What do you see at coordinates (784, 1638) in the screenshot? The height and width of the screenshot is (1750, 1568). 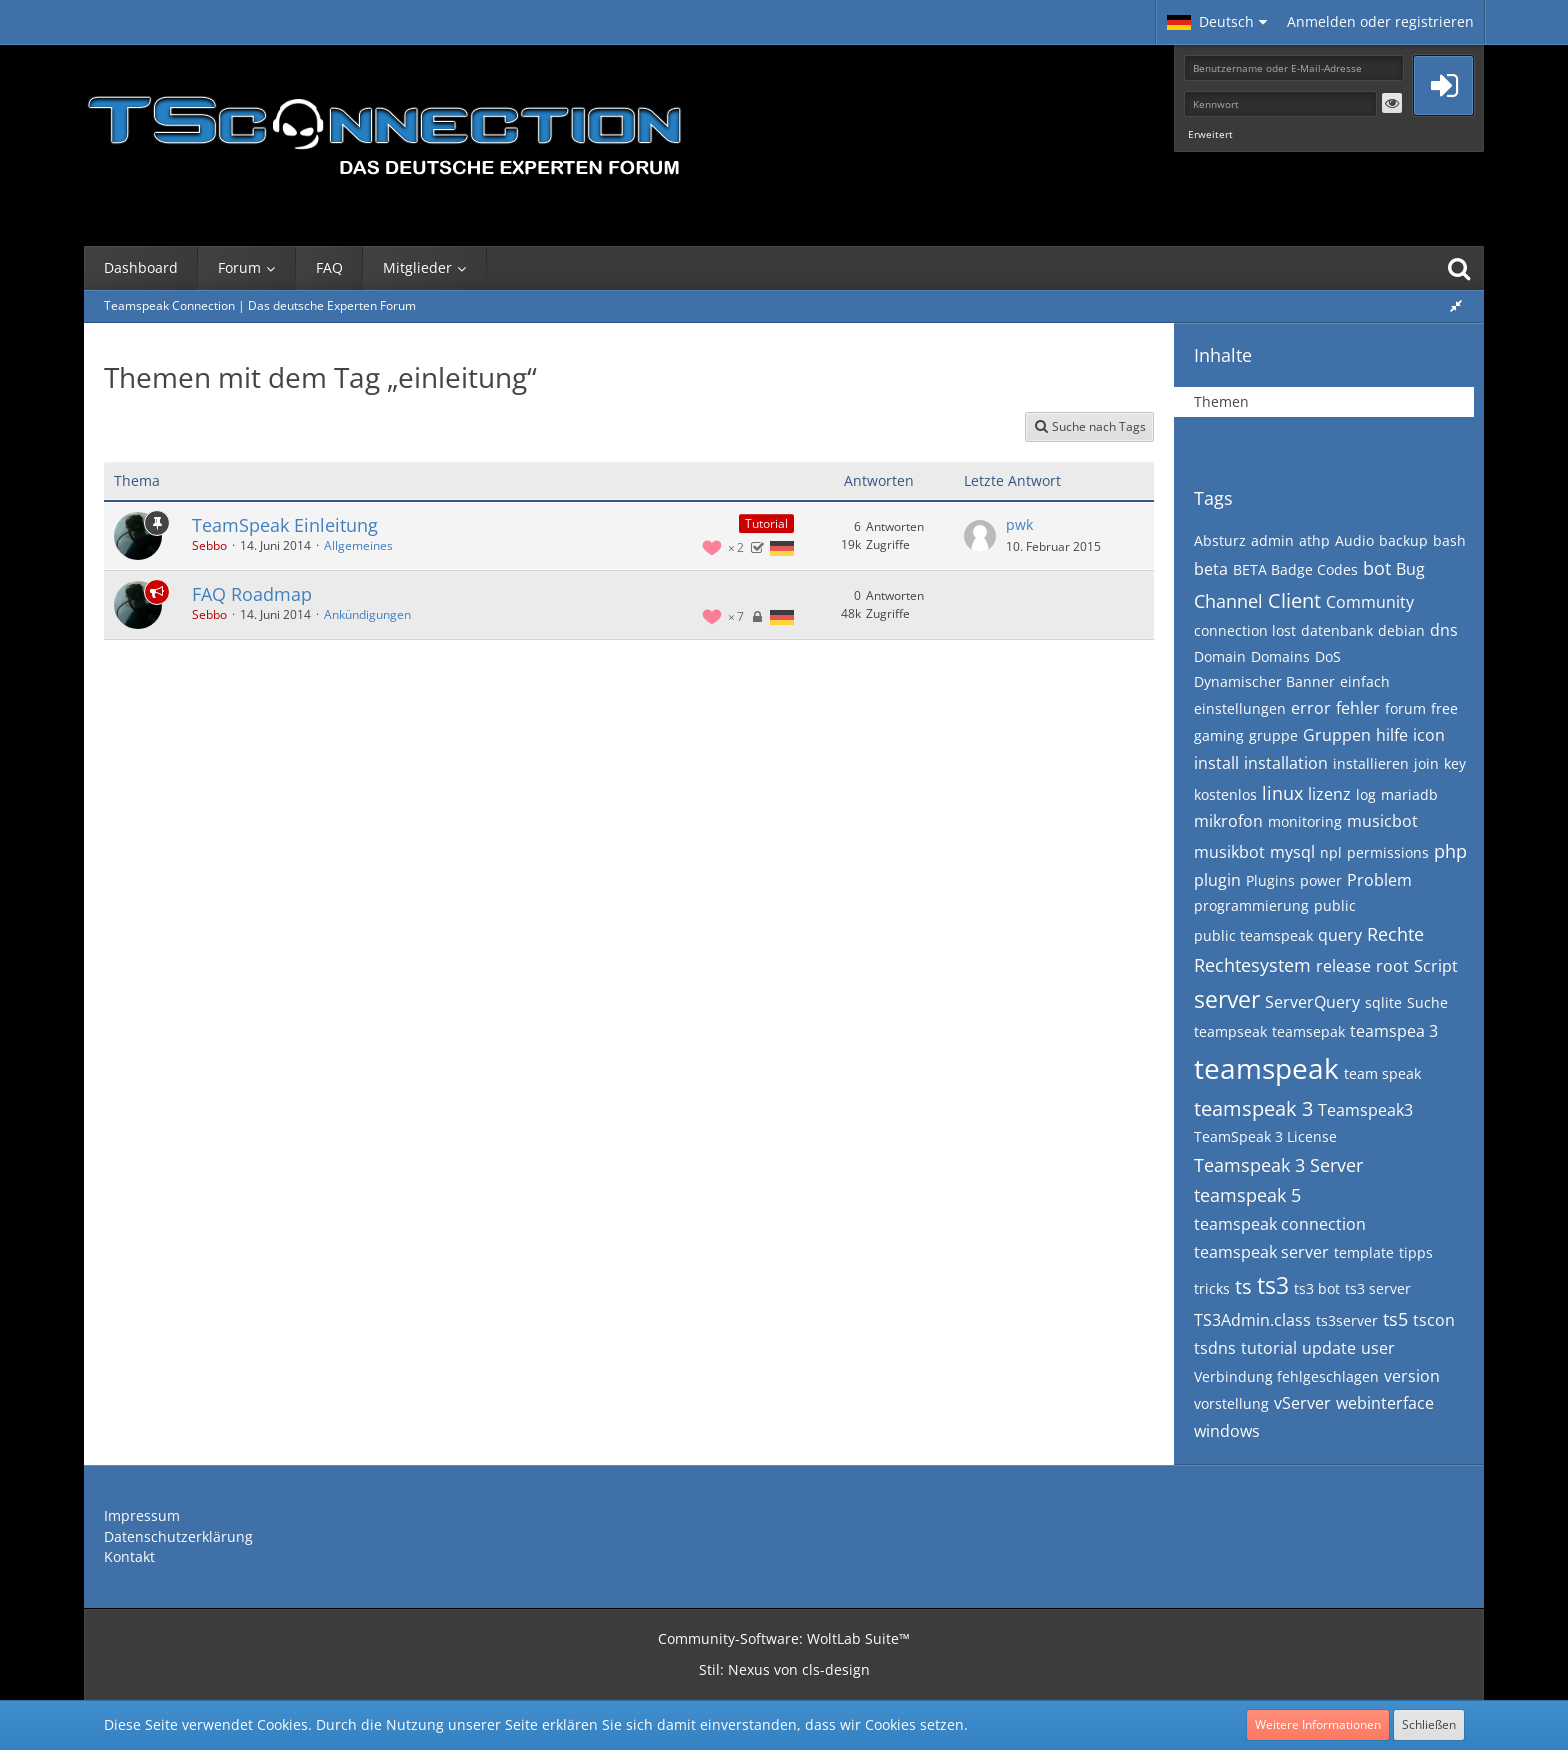 I see `Community-Software:` at bounding box center [784, 1638].